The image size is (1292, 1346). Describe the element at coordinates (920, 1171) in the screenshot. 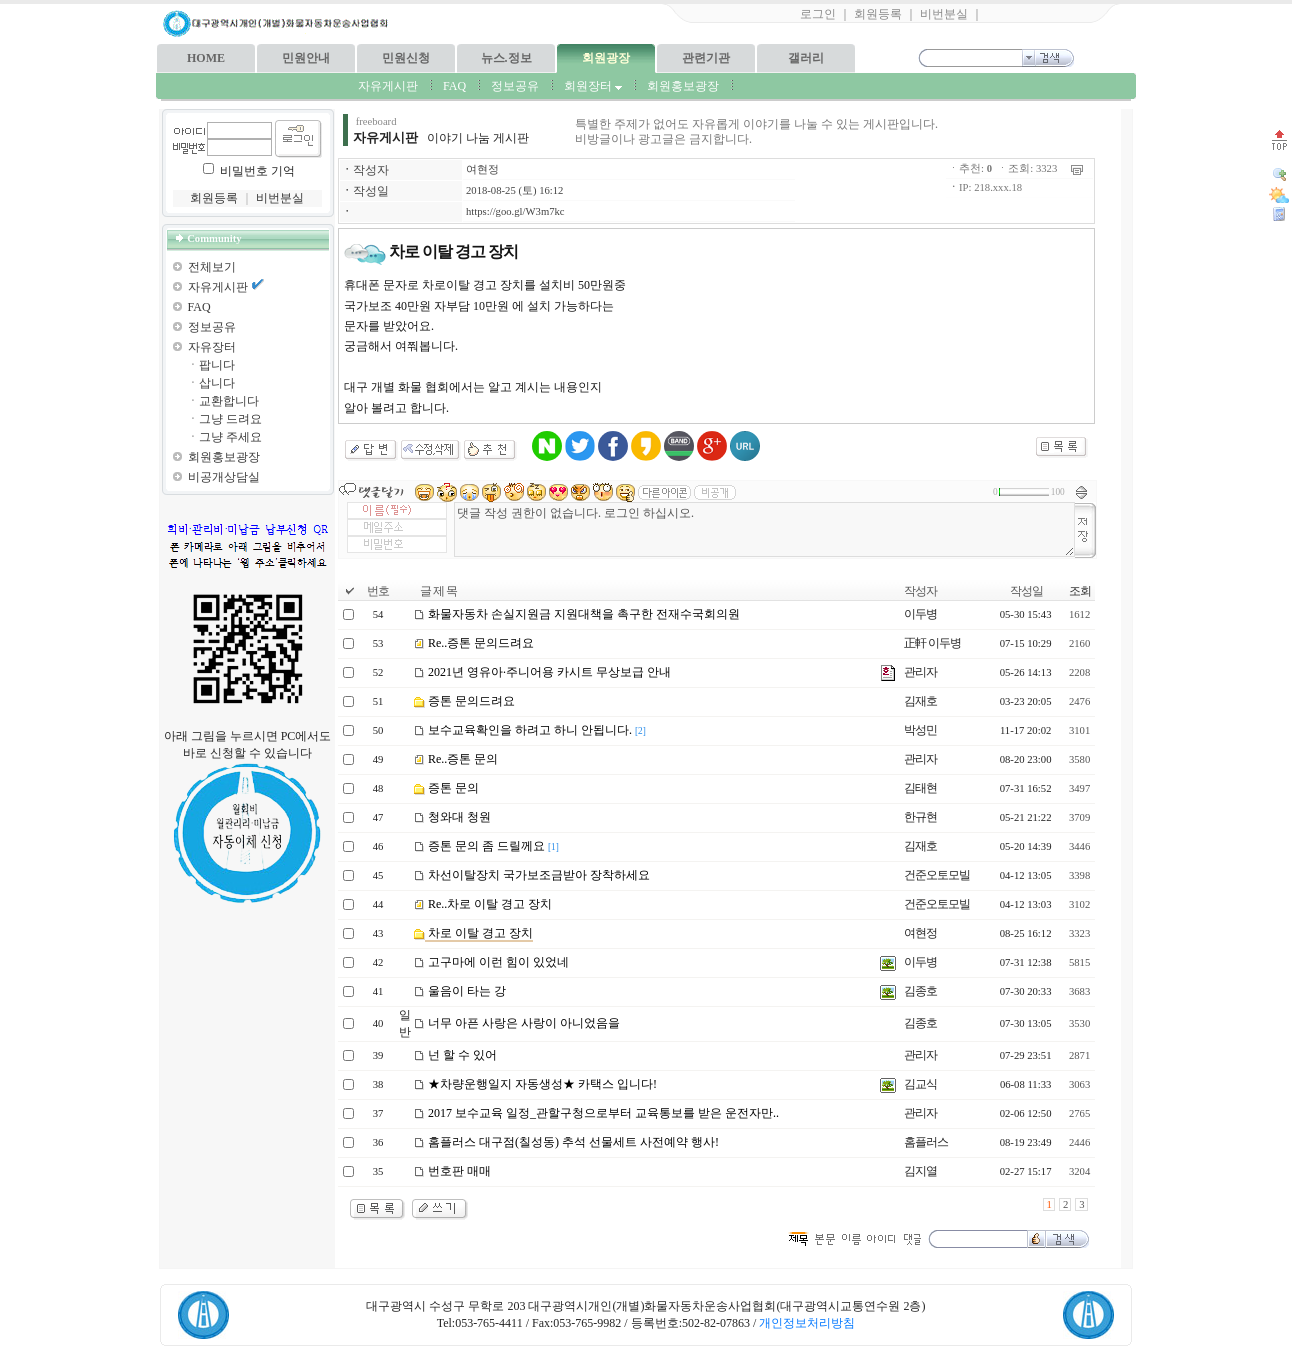

I see `김지열` at that location.